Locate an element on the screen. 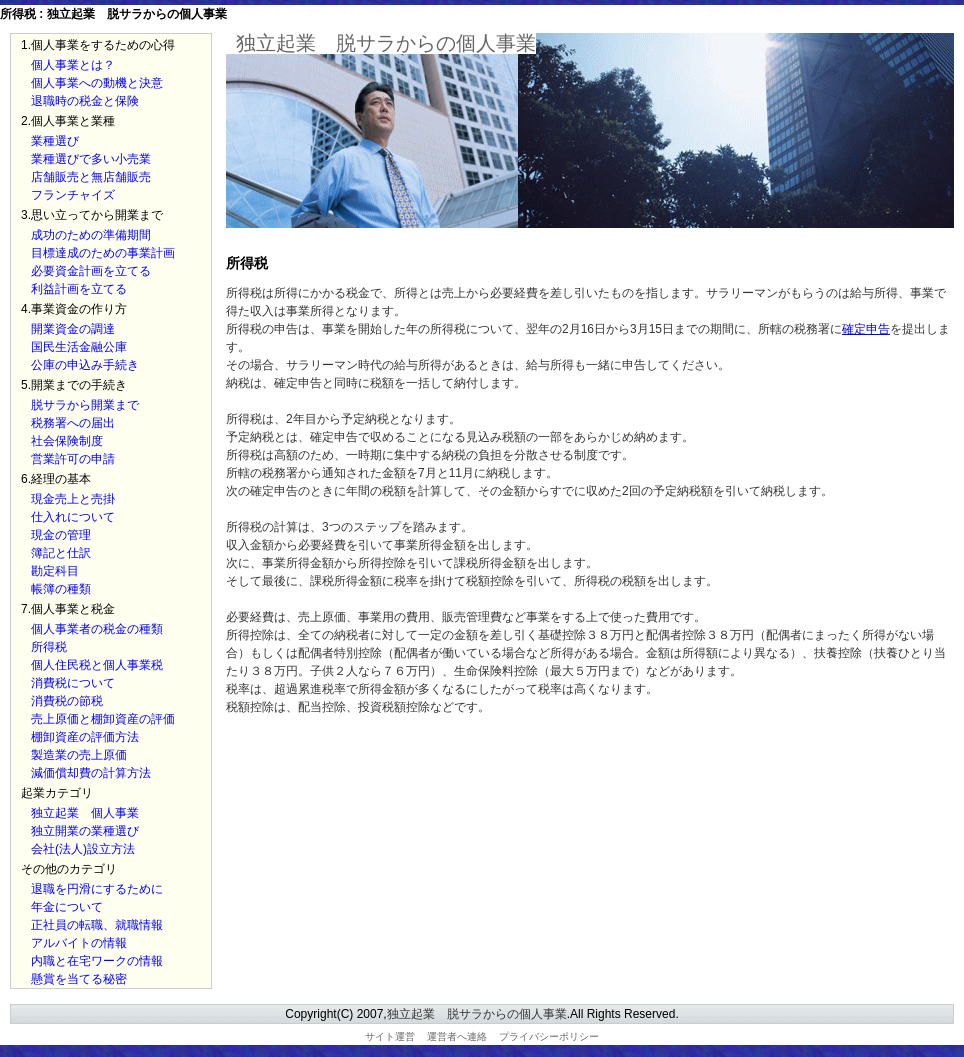 The image size is (964, 1057). 簿記と仕訳 is located at coordinates (61, 553).